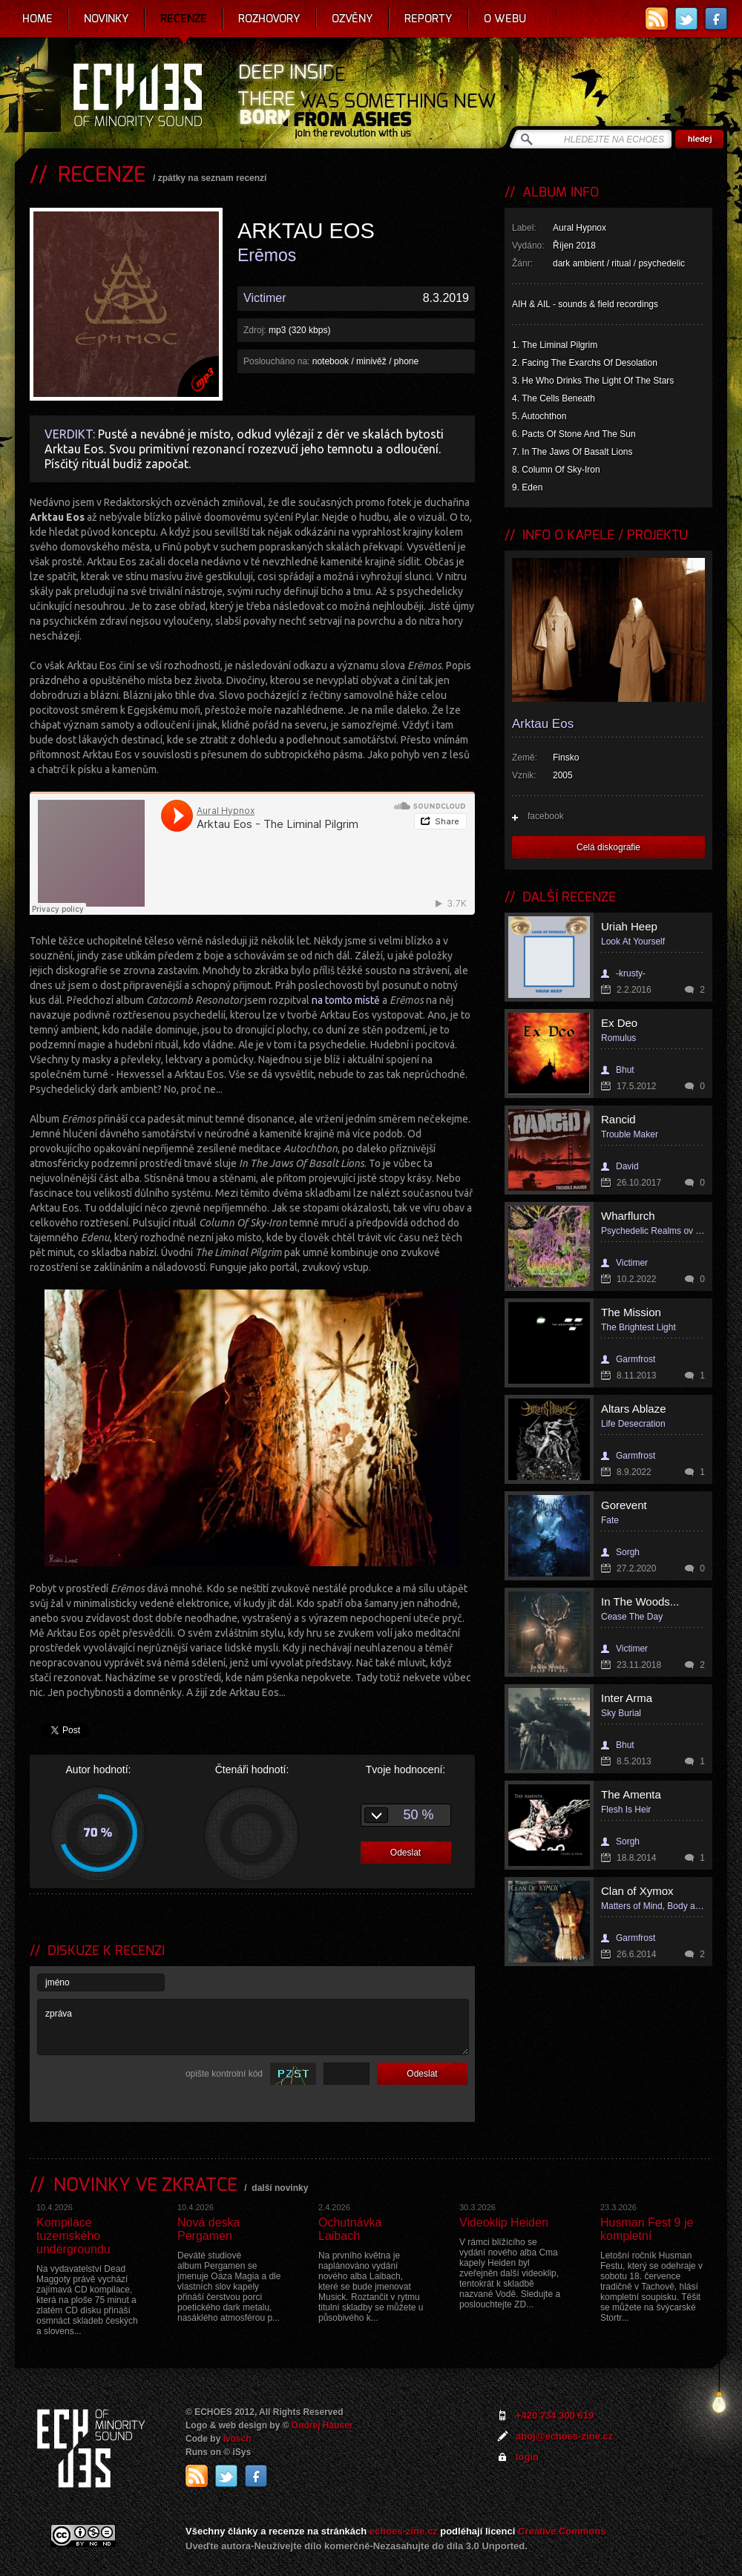  Describe the element at coordinates (280, 2188) in the screenshot. I see `další novinky` at that location.